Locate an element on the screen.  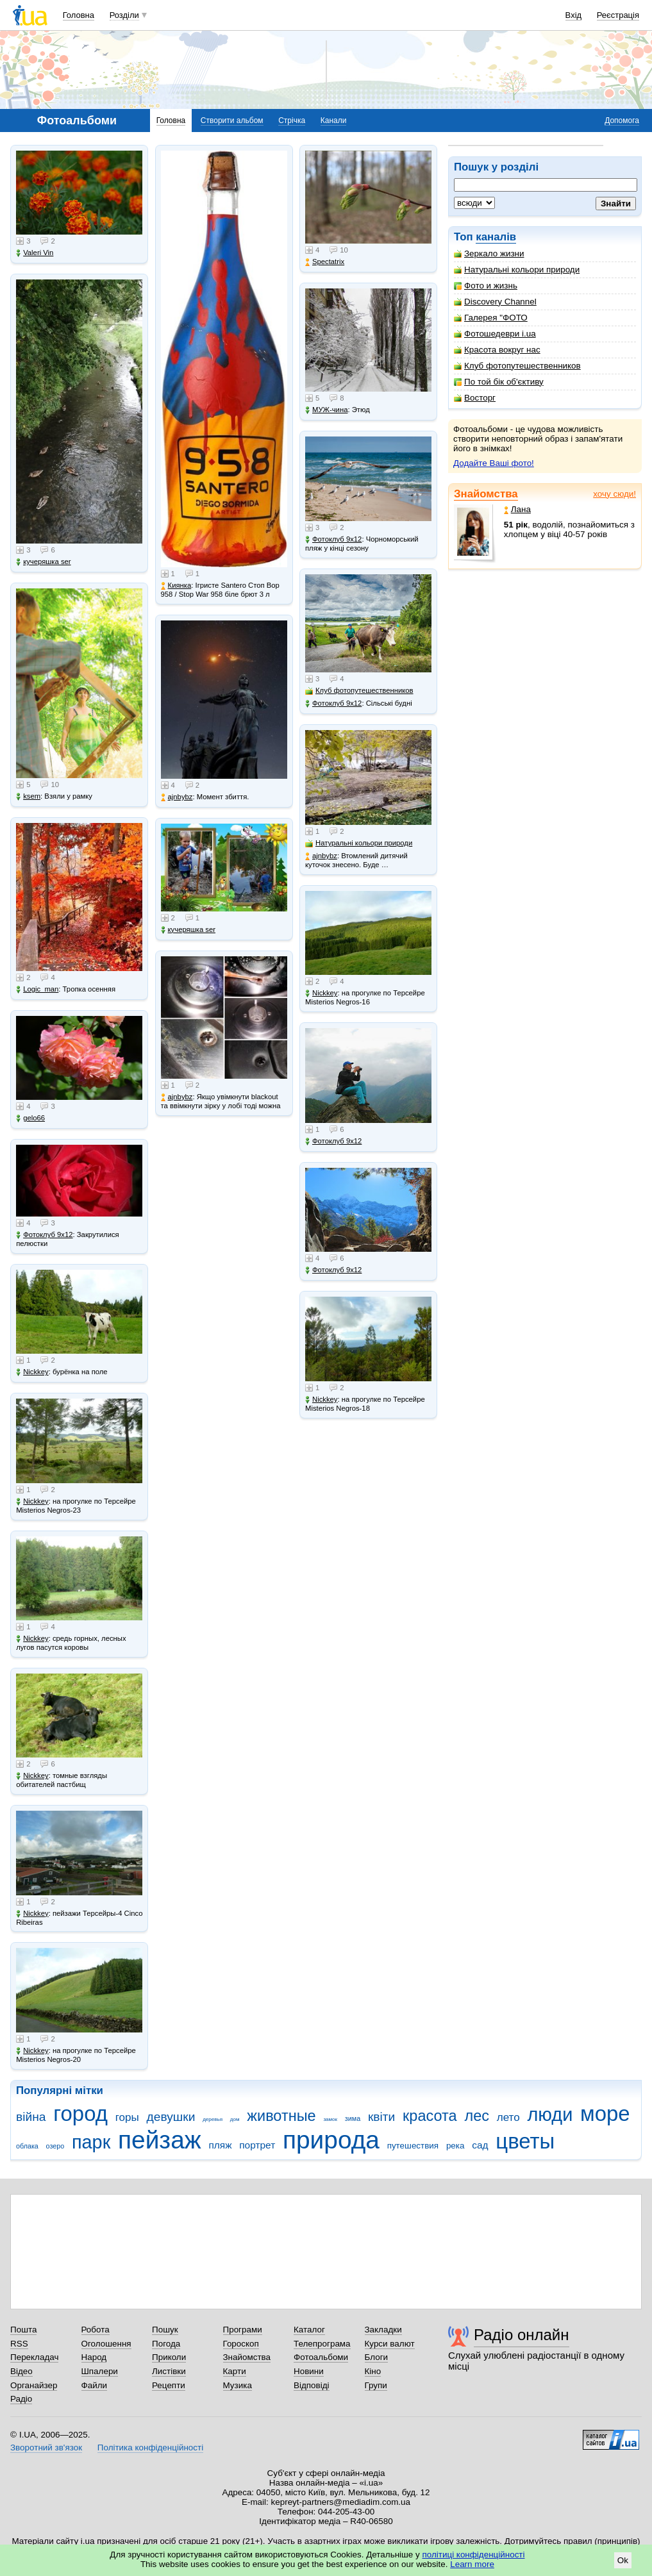
Оголошення is located at coordinates (106, 2343).